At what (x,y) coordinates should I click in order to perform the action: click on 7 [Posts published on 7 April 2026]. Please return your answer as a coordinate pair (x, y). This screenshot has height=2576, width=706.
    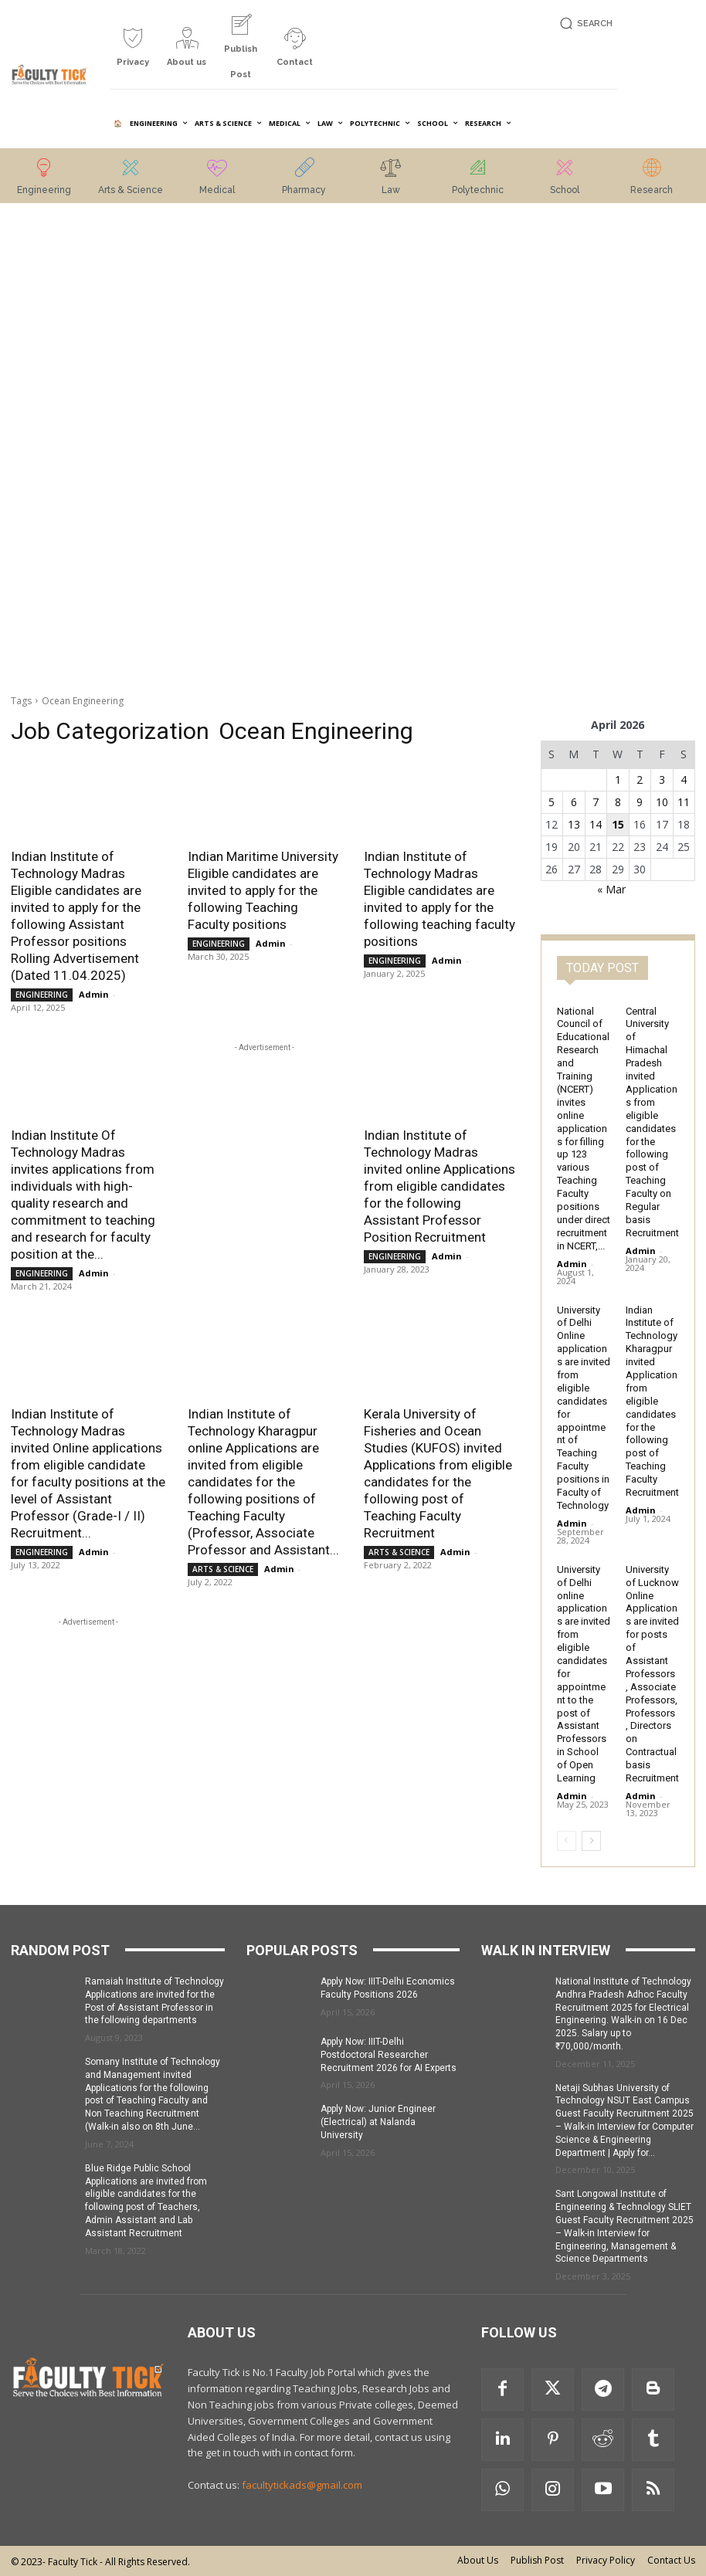
    Looking at the image, I should click on (595, 802).